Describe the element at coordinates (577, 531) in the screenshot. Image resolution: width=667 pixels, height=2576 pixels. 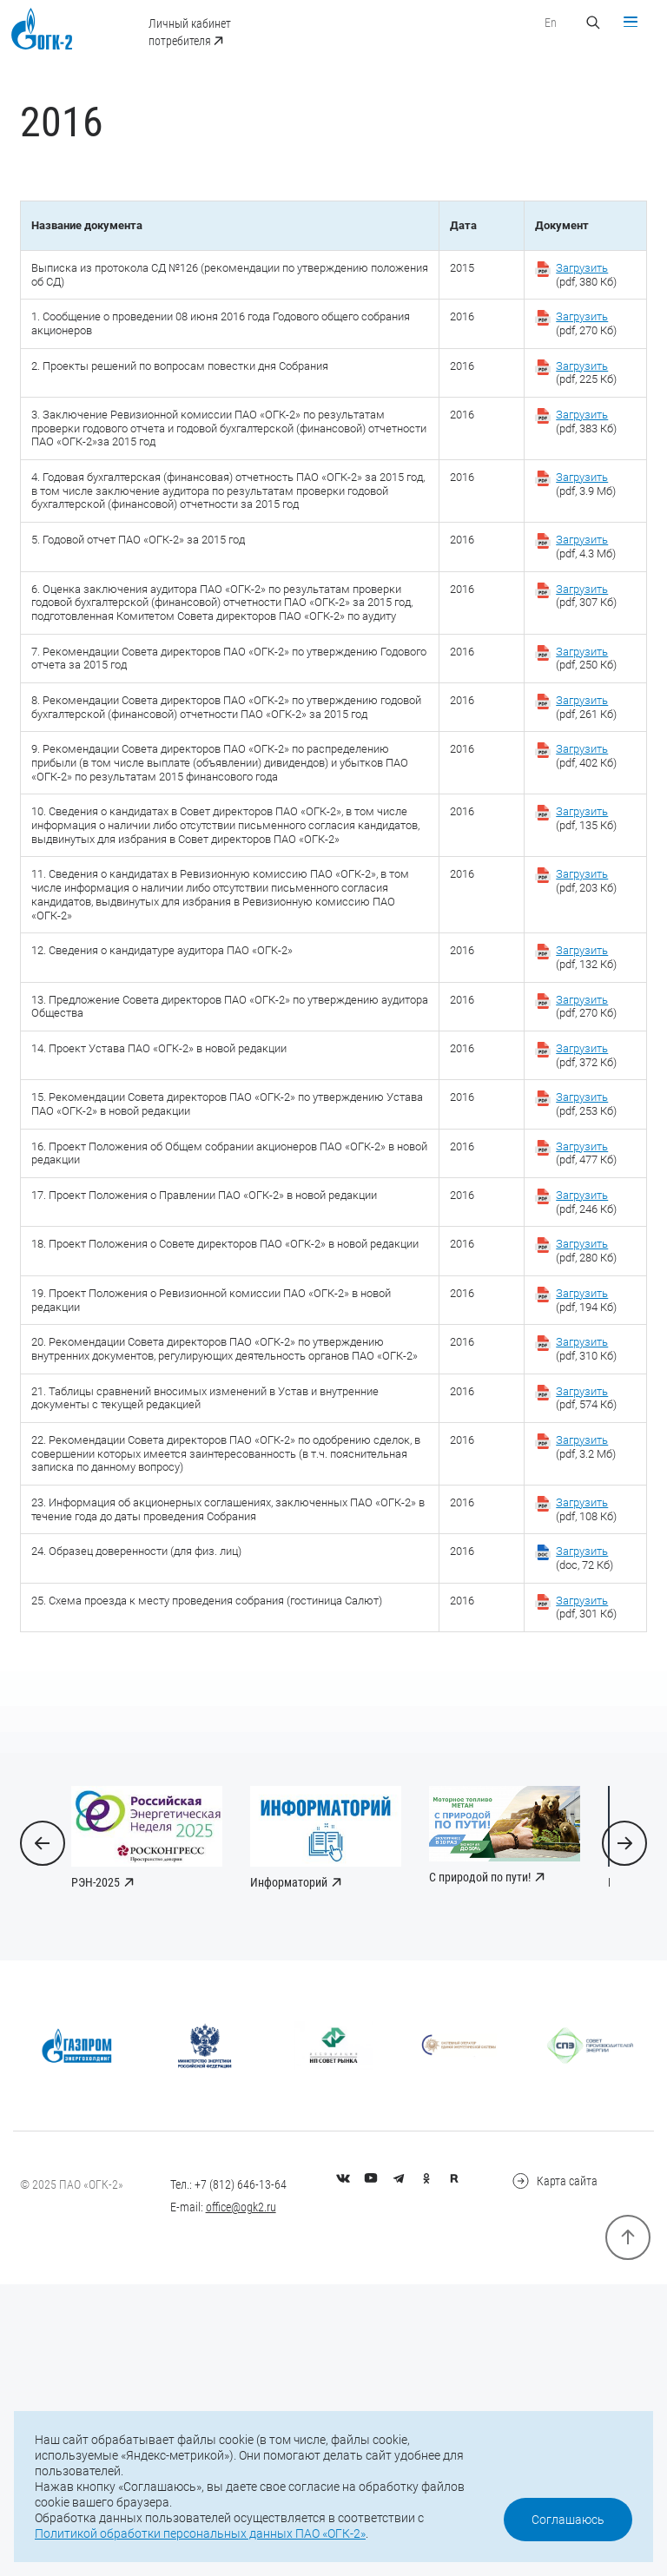
I see `(pdf, 3.9 Мб)` at that location.